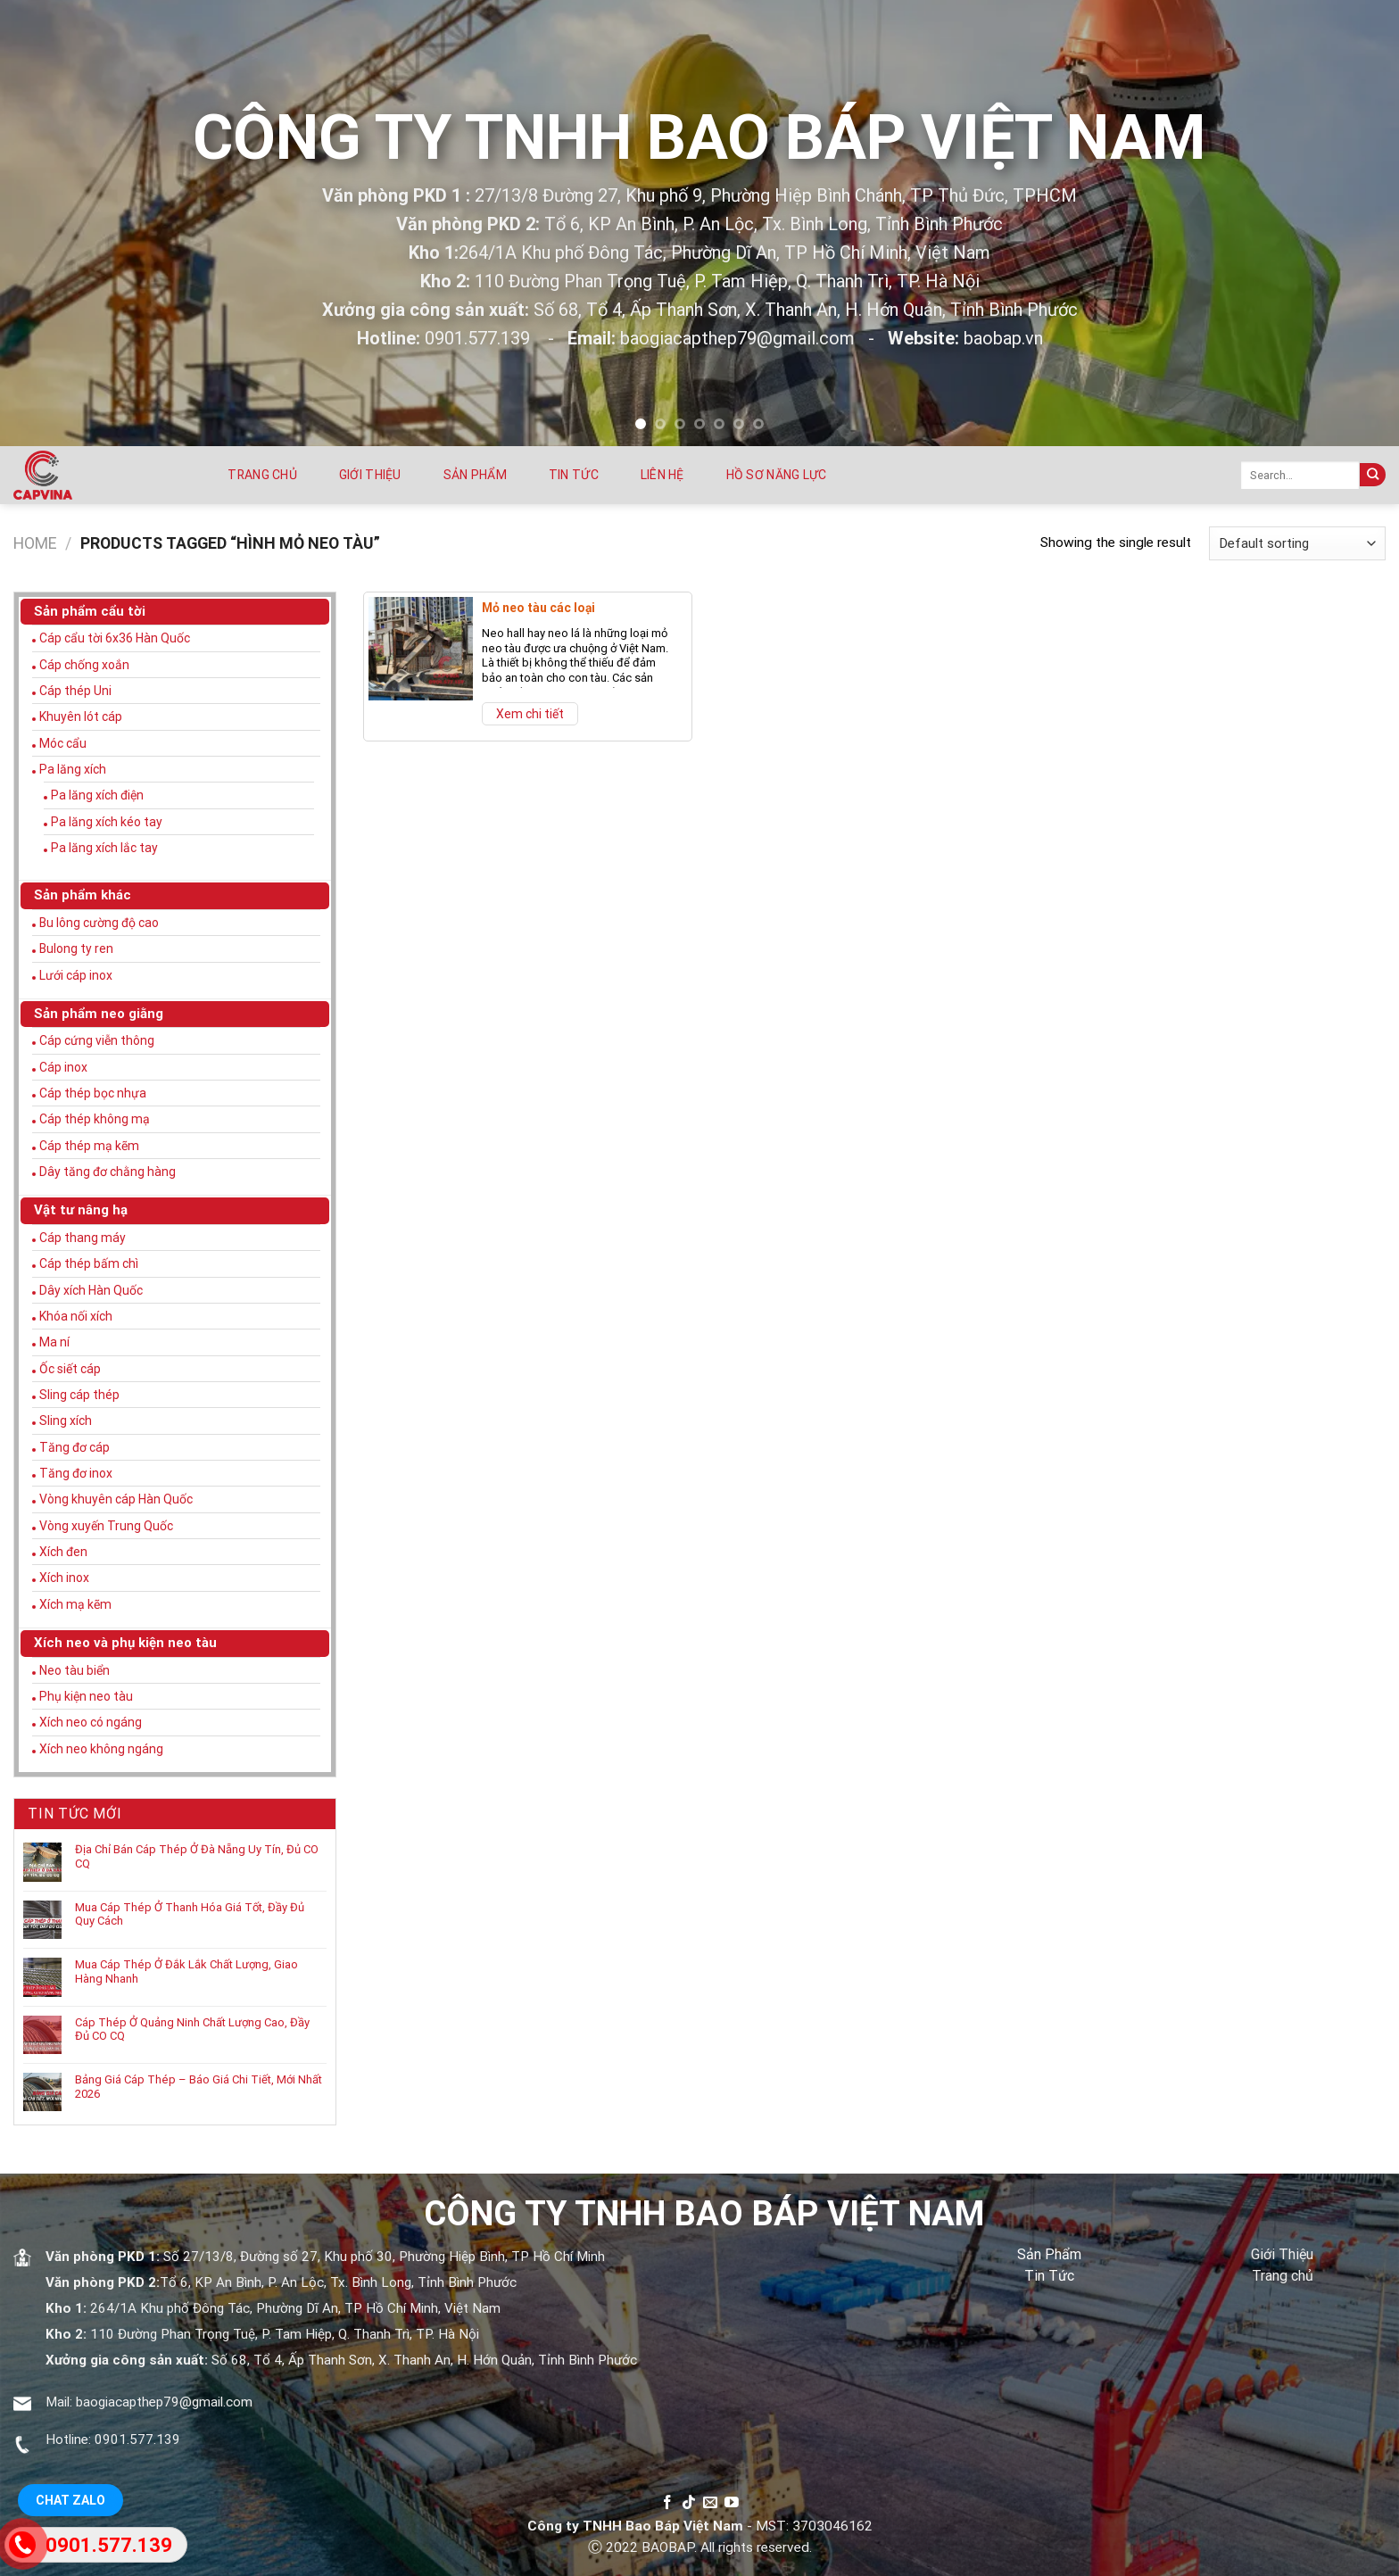 This screenshot has height=2576, width=1399. Describe the element at coordinates (80, 716) in the screenshot. I see `Khuyên lót cáp` at that location.